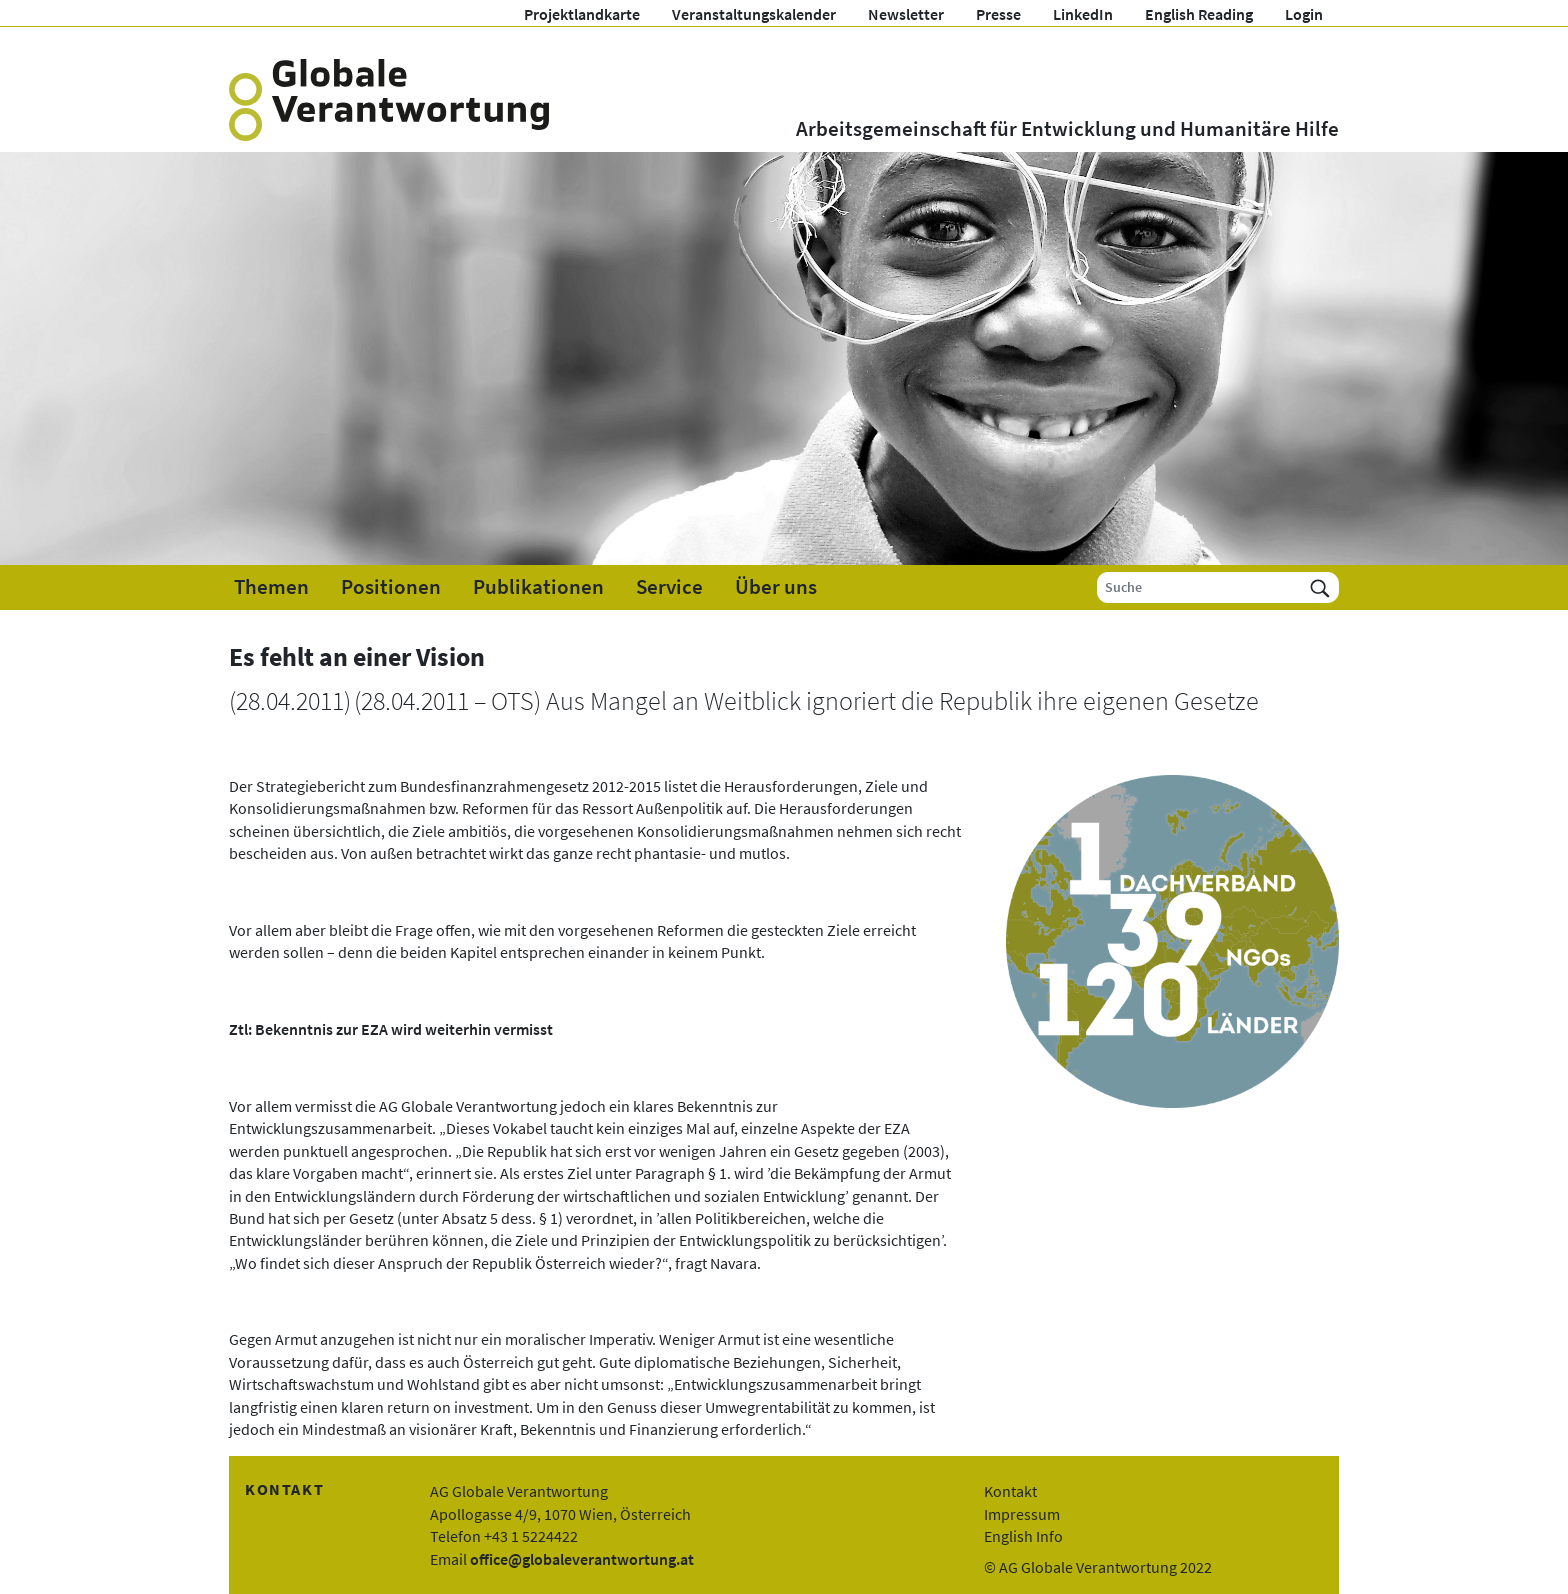  What do you see at coordinates (754, 14) in the screenshot?
I see `Veranstaltungskalender` at bounding box center [754, 14].